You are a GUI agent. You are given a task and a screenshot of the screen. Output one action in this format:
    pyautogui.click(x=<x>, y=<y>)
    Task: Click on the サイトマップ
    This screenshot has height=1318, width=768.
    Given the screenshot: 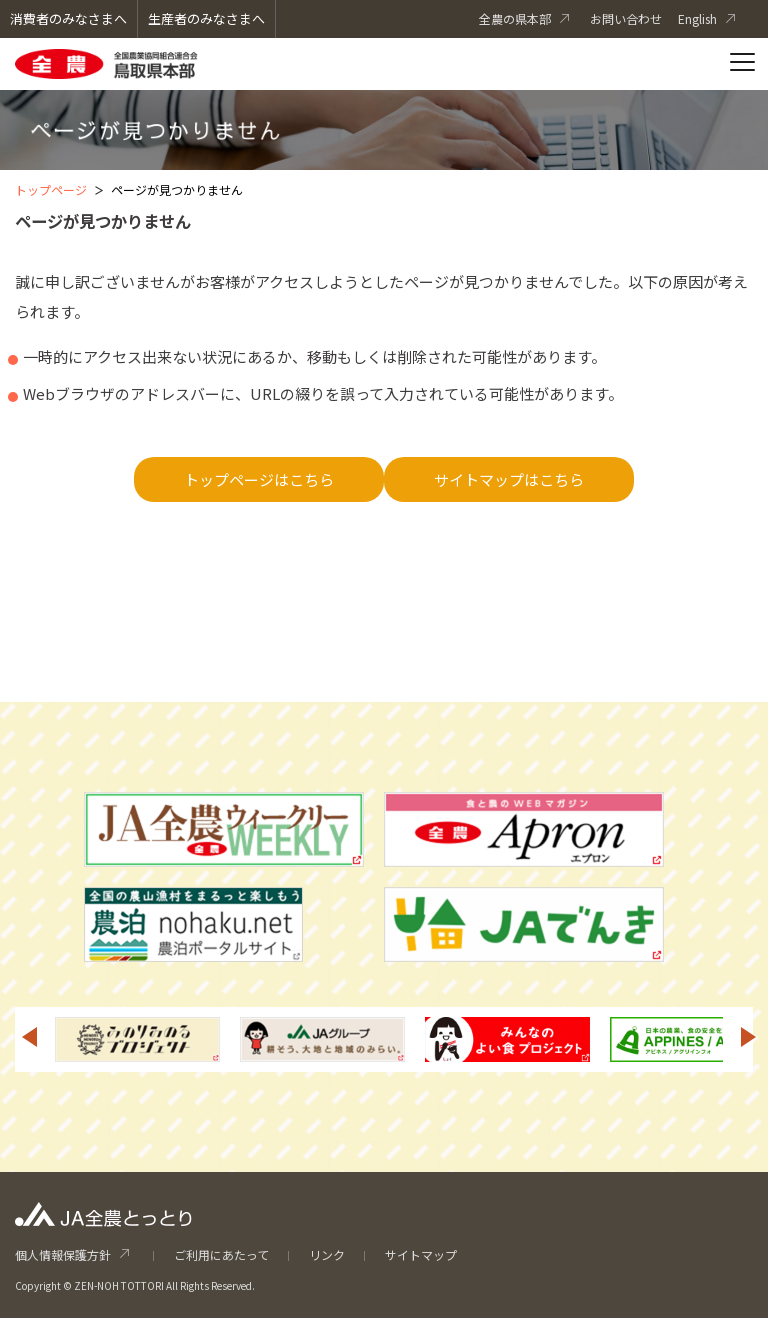 What is the action you would take?
    pyautogui.click(x=421, y=1254)
    